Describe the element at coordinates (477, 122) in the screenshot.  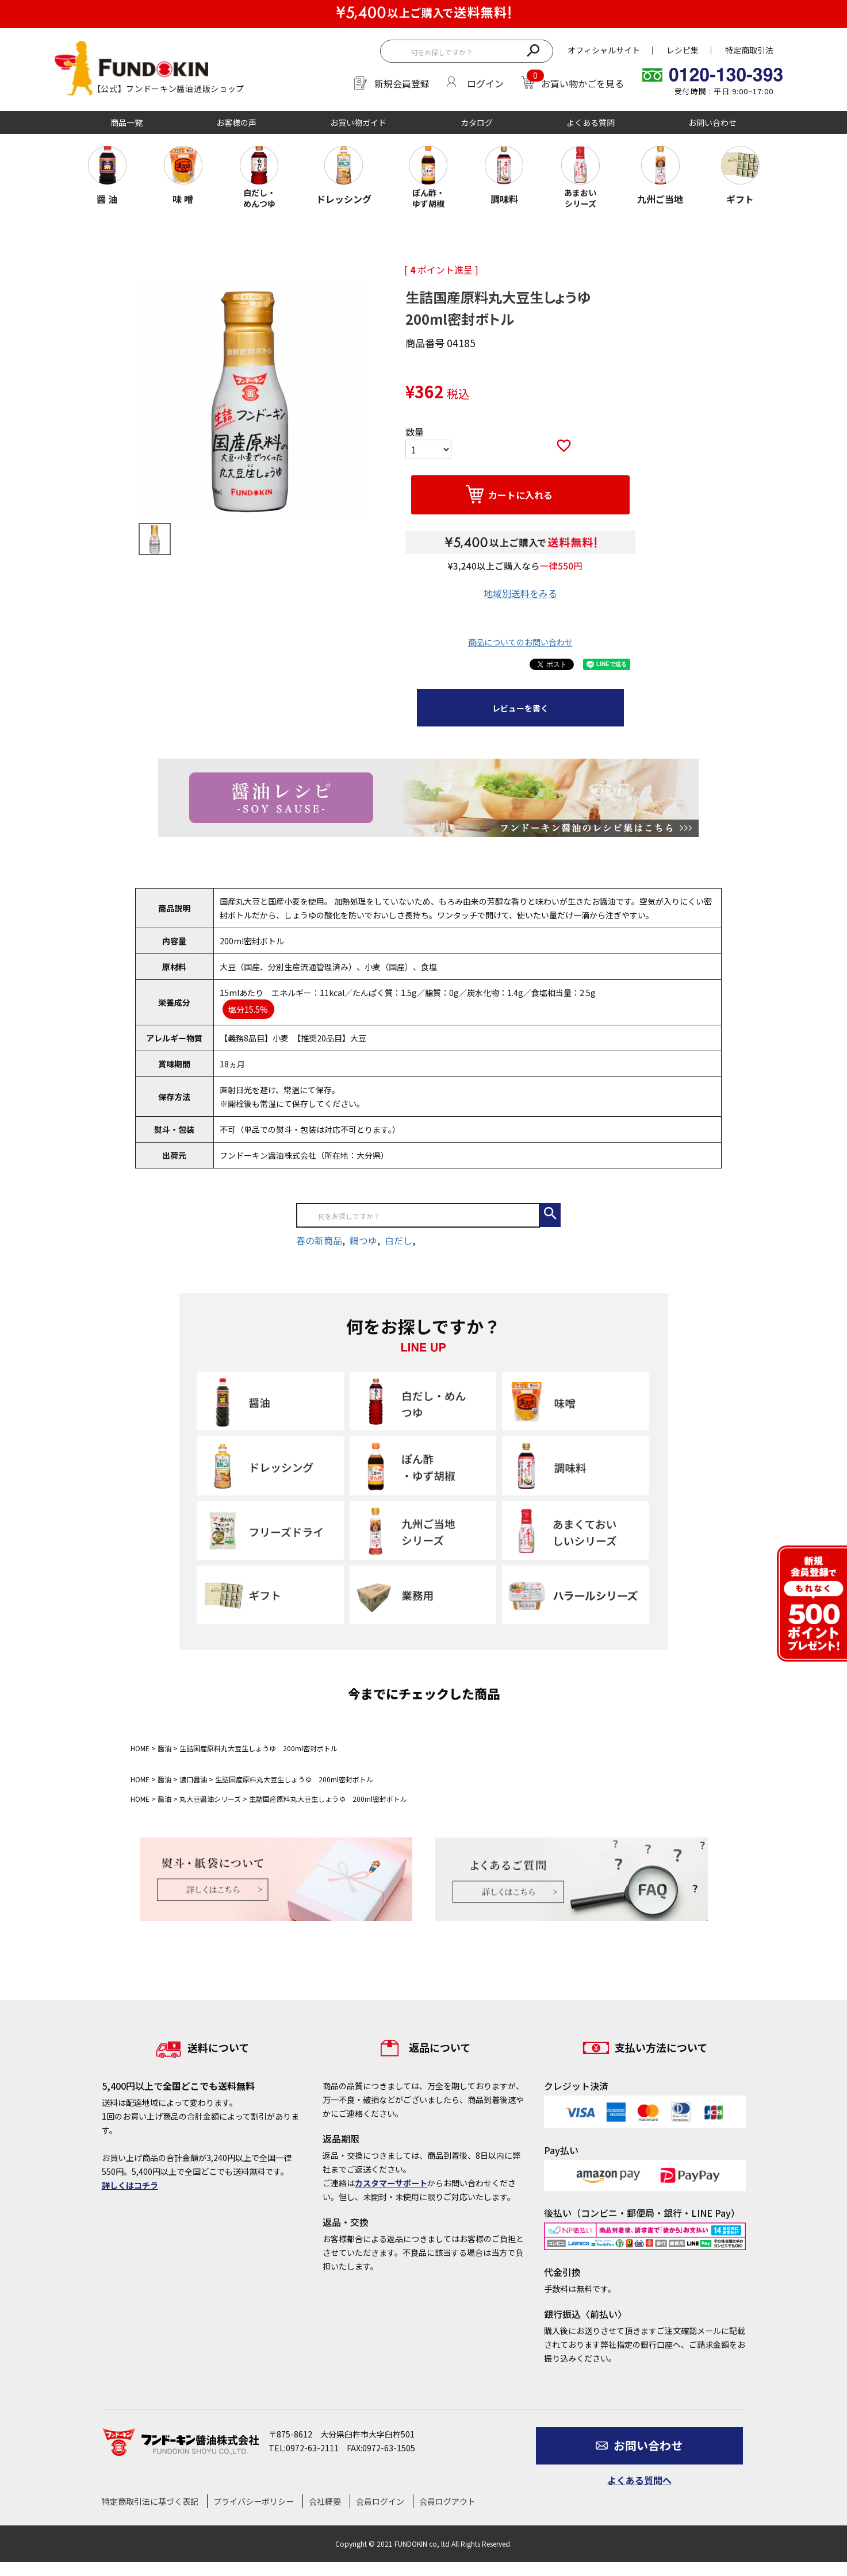
I see `カタログ` at that location.